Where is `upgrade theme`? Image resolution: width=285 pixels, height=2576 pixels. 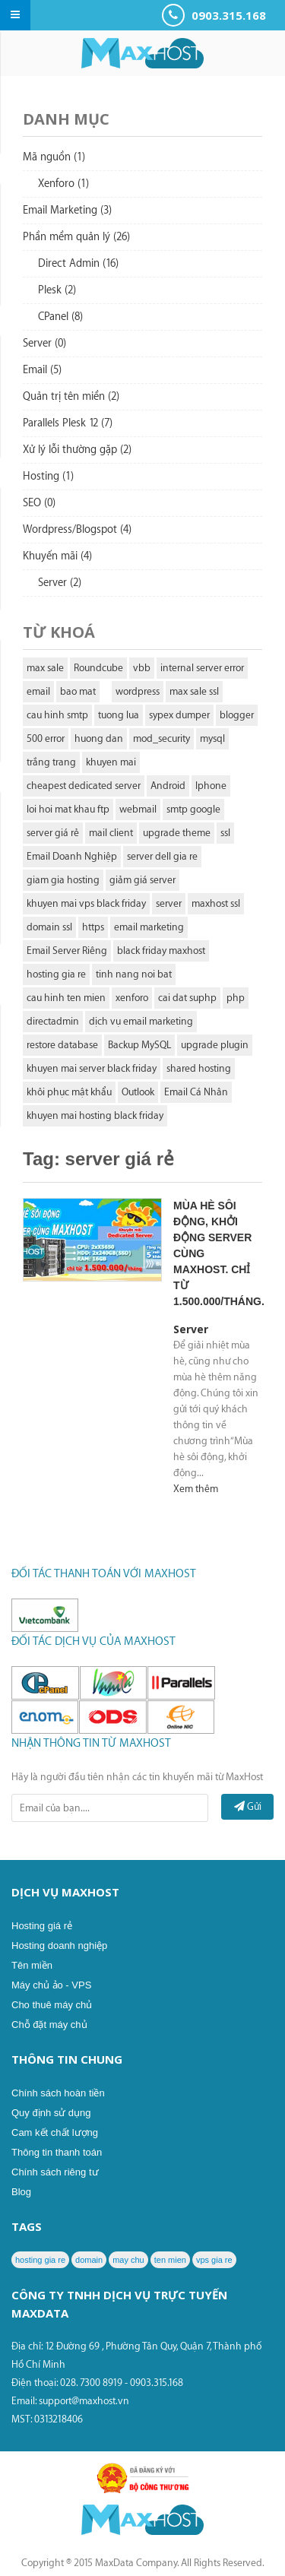
upgrade theme is located at coordinates (177, 832).